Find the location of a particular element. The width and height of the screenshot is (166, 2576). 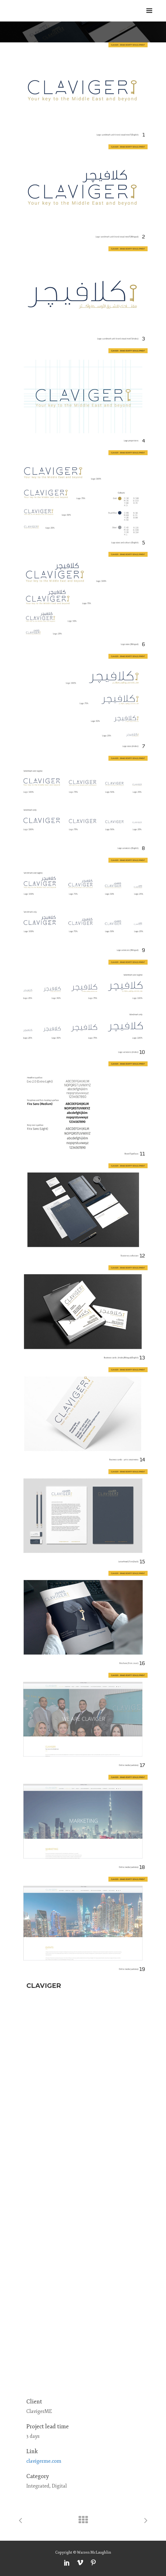

clavigerme.com is located at coordinates (43, 2461).